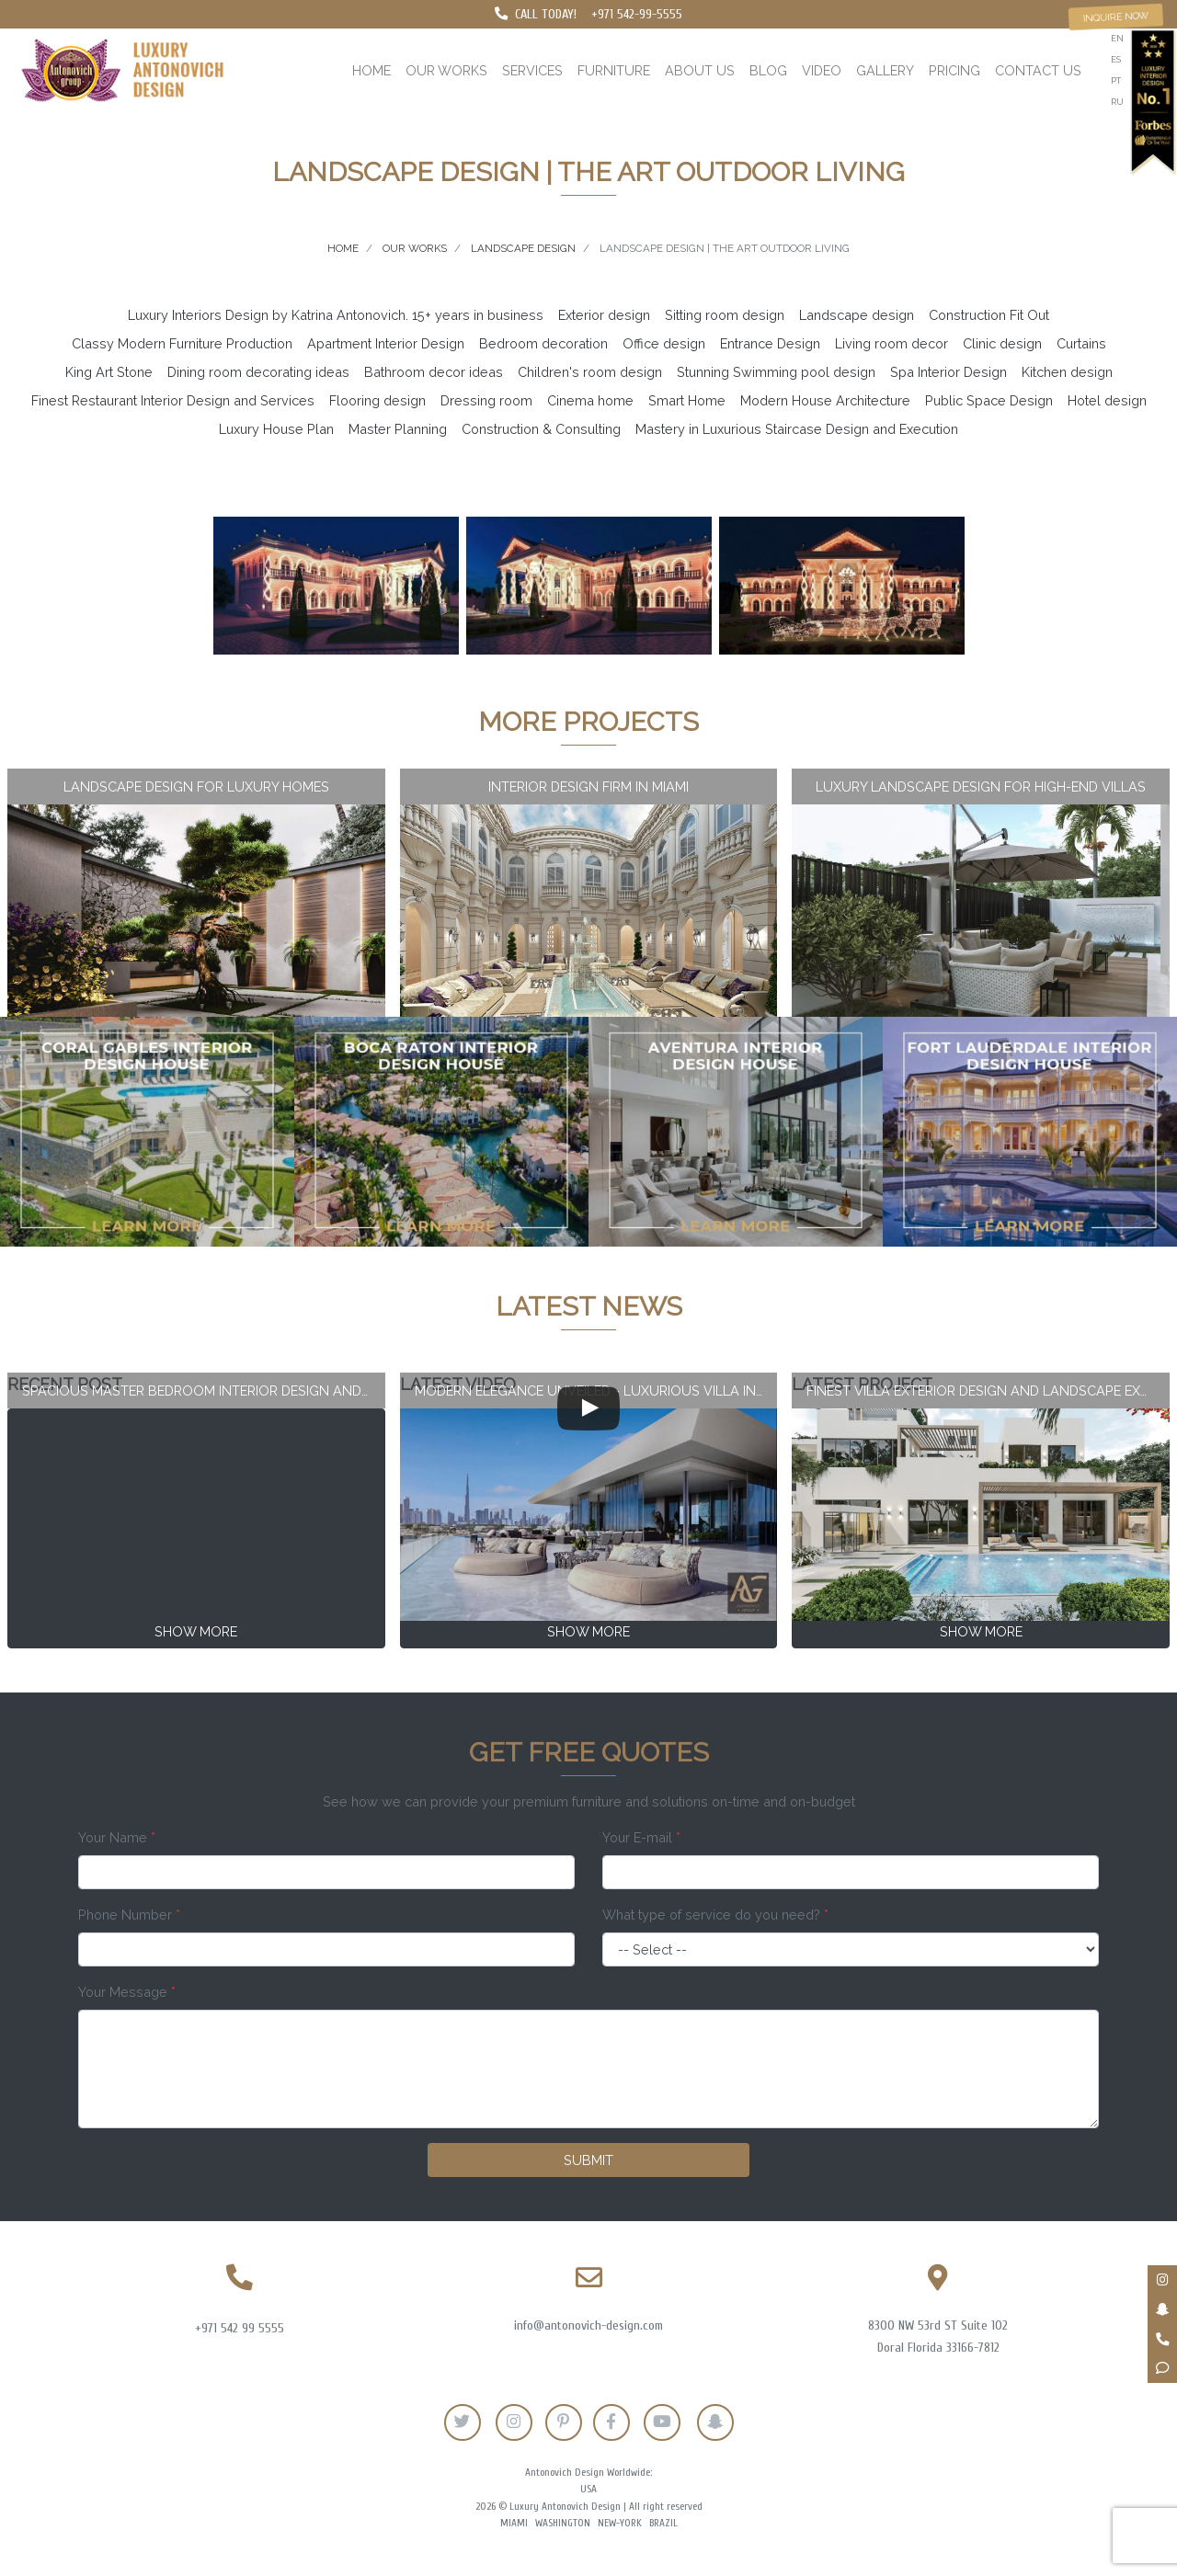  I want to click on Master Planning, so click(398, 429).